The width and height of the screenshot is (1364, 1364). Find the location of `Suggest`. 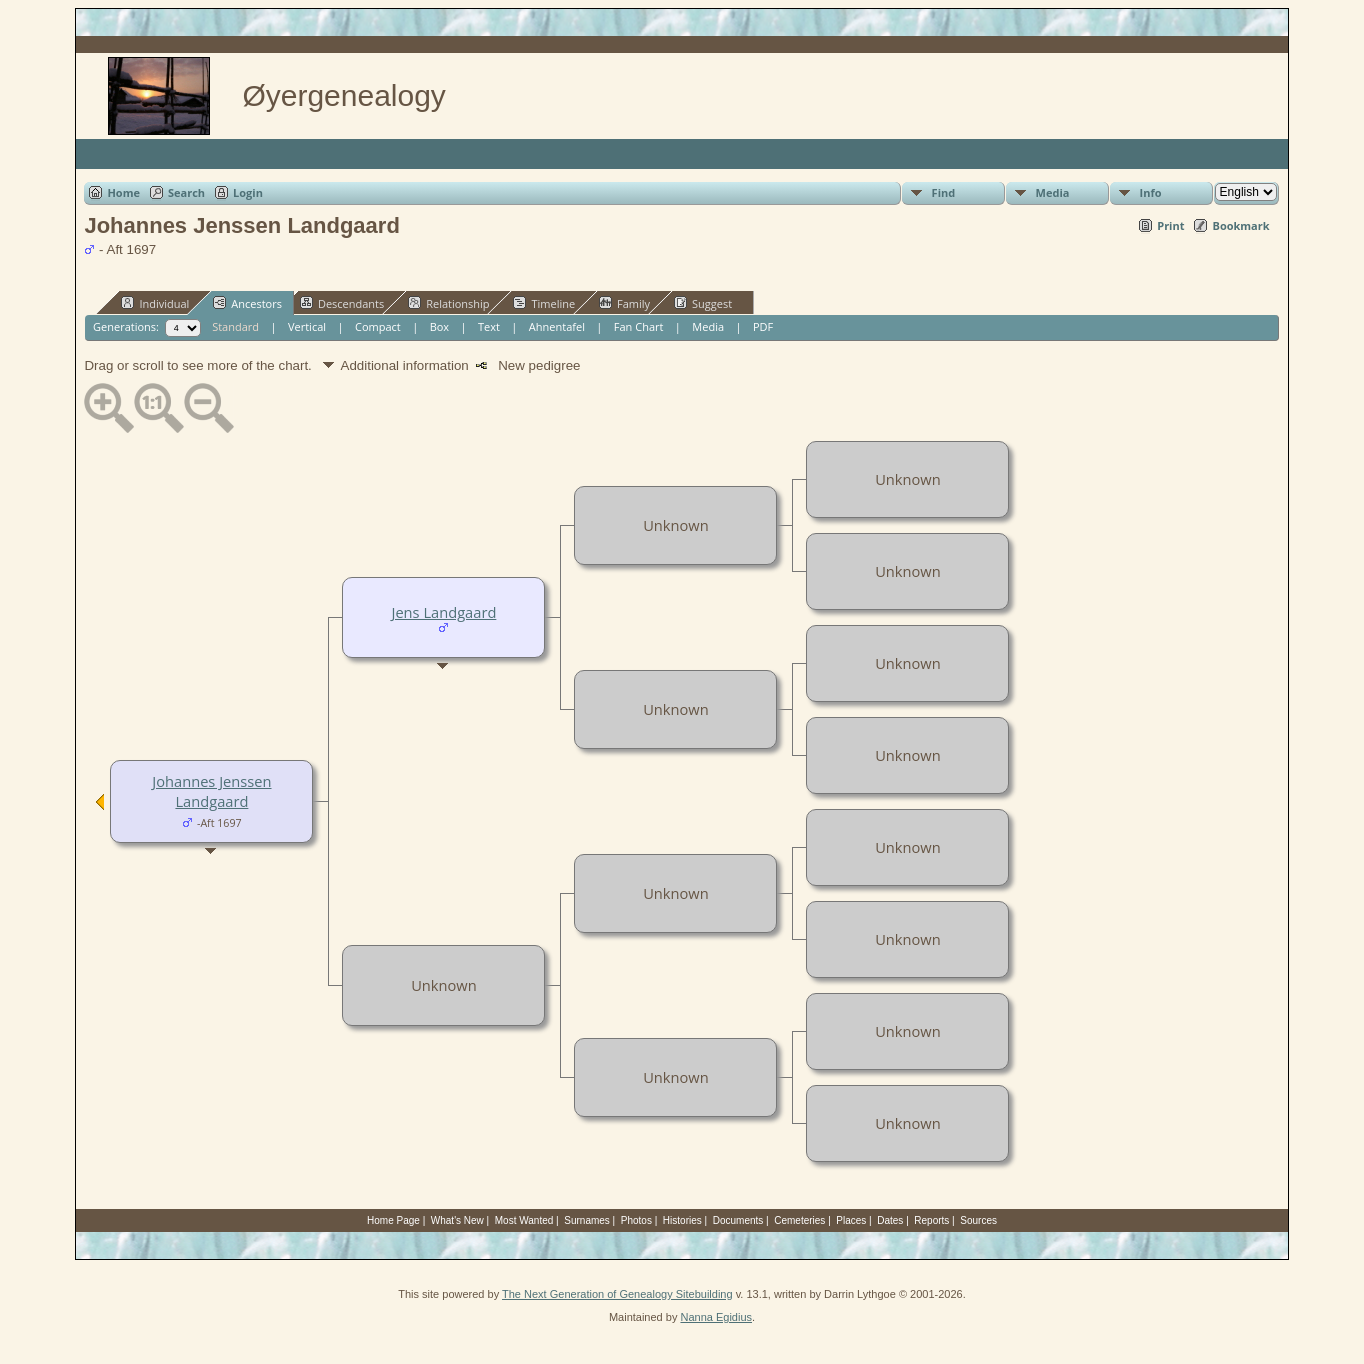

Suggest is located at coordinates (703, 303).